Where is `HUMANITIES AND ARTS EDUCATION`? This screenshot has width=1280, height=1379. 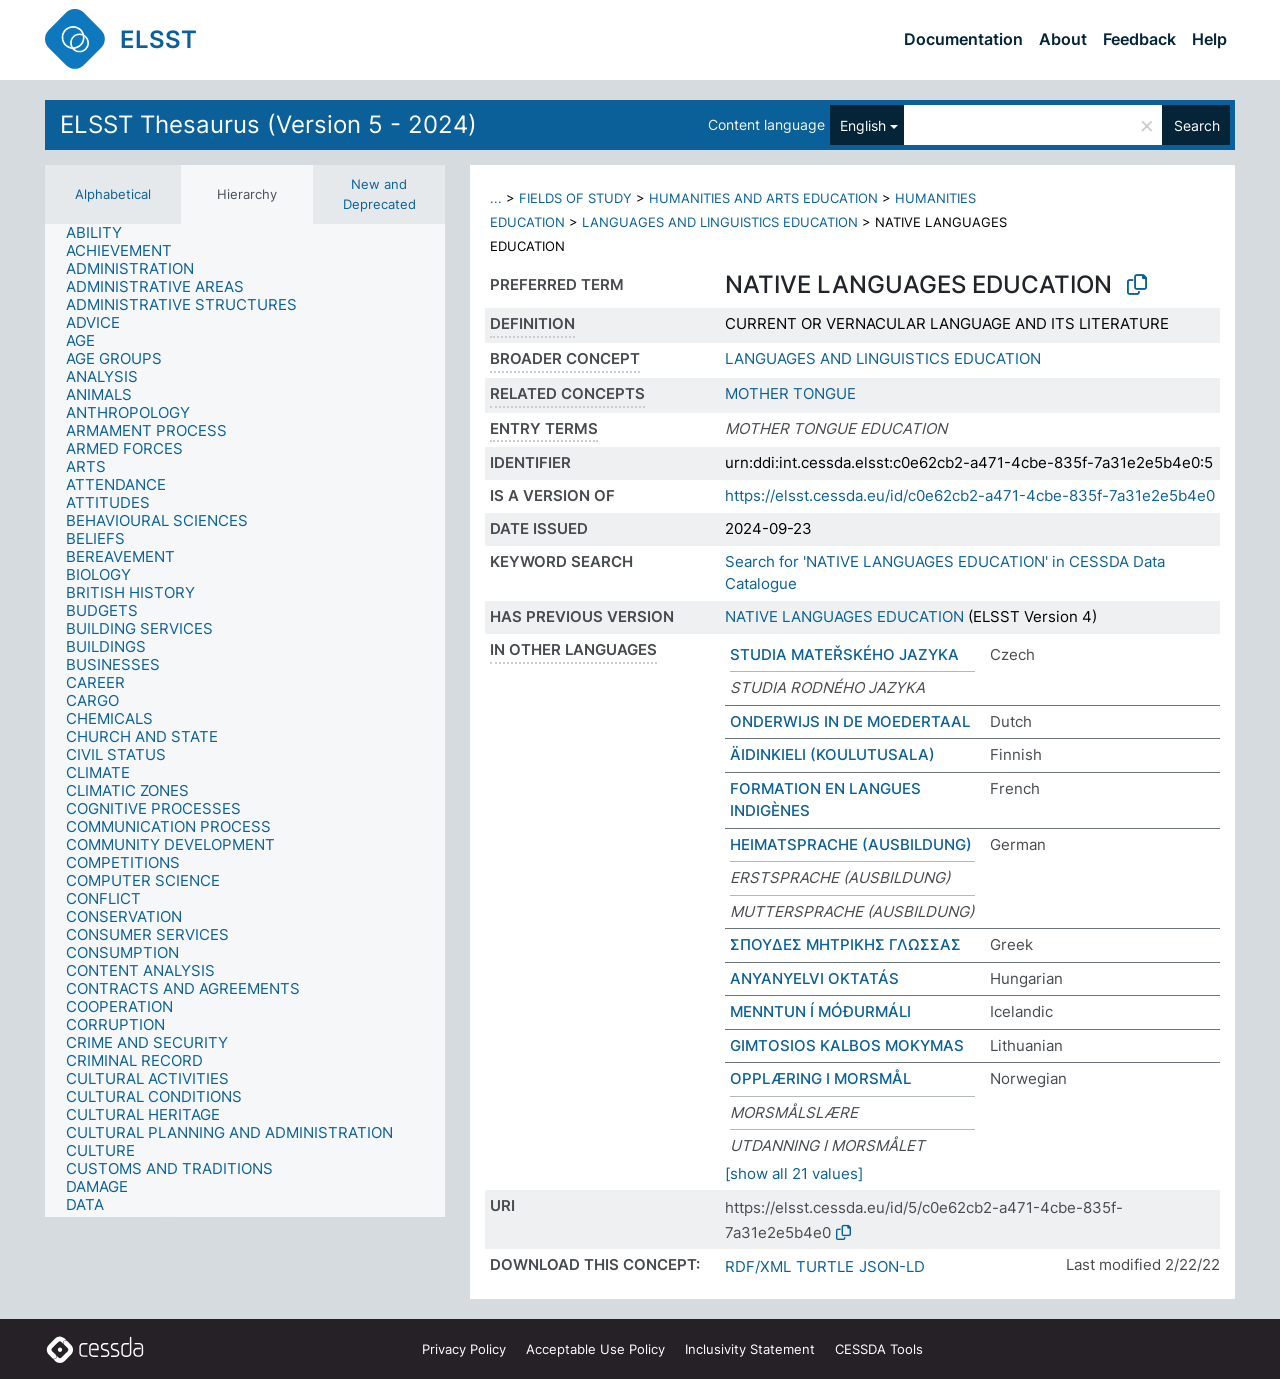
HUMANITIES AND ARTS EDUCATION is located at coordinates (763, 198).